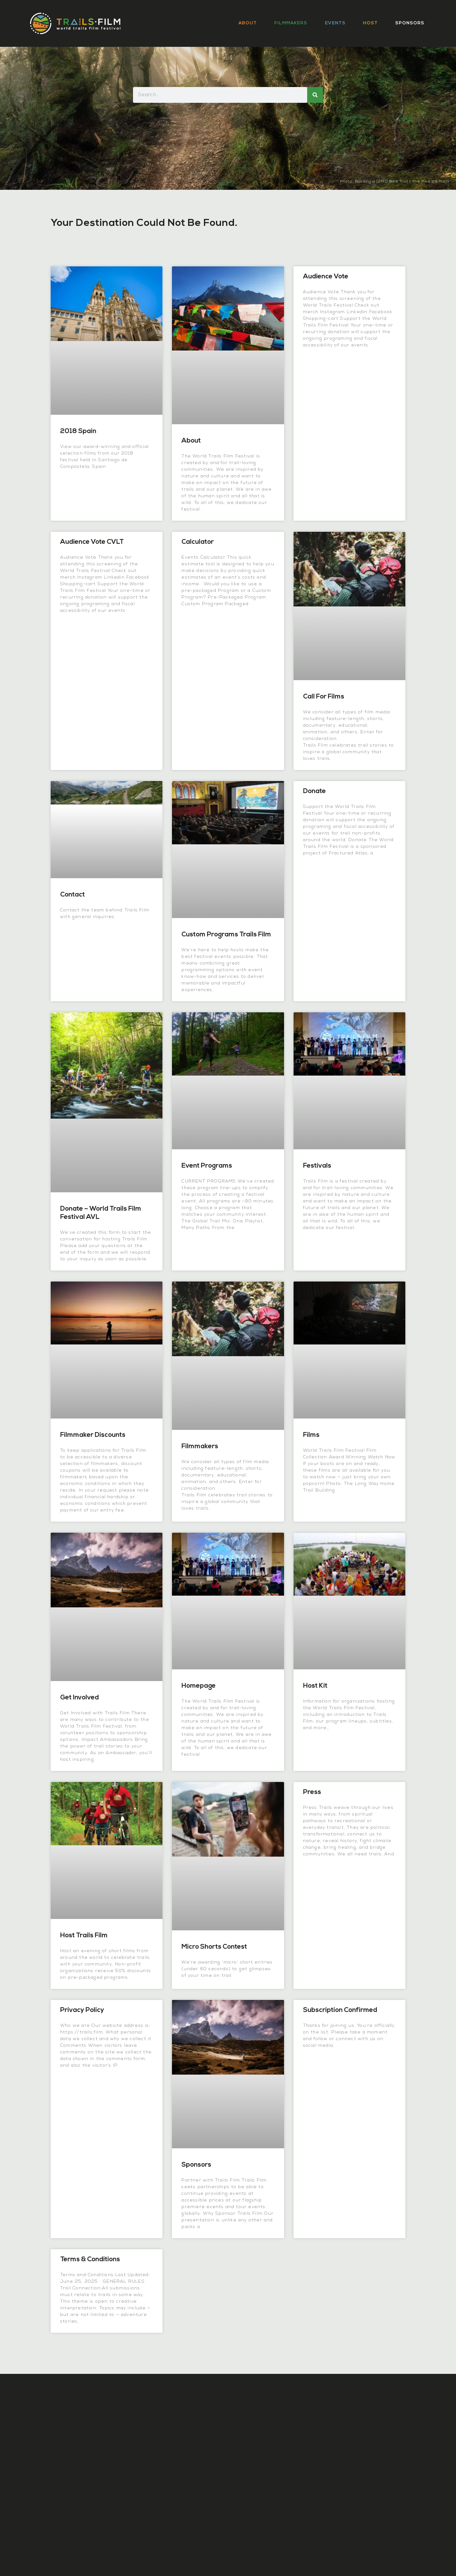 The height and width of the screenshot is (2576, 456). I want to click on Calculator, so click(197, 542).